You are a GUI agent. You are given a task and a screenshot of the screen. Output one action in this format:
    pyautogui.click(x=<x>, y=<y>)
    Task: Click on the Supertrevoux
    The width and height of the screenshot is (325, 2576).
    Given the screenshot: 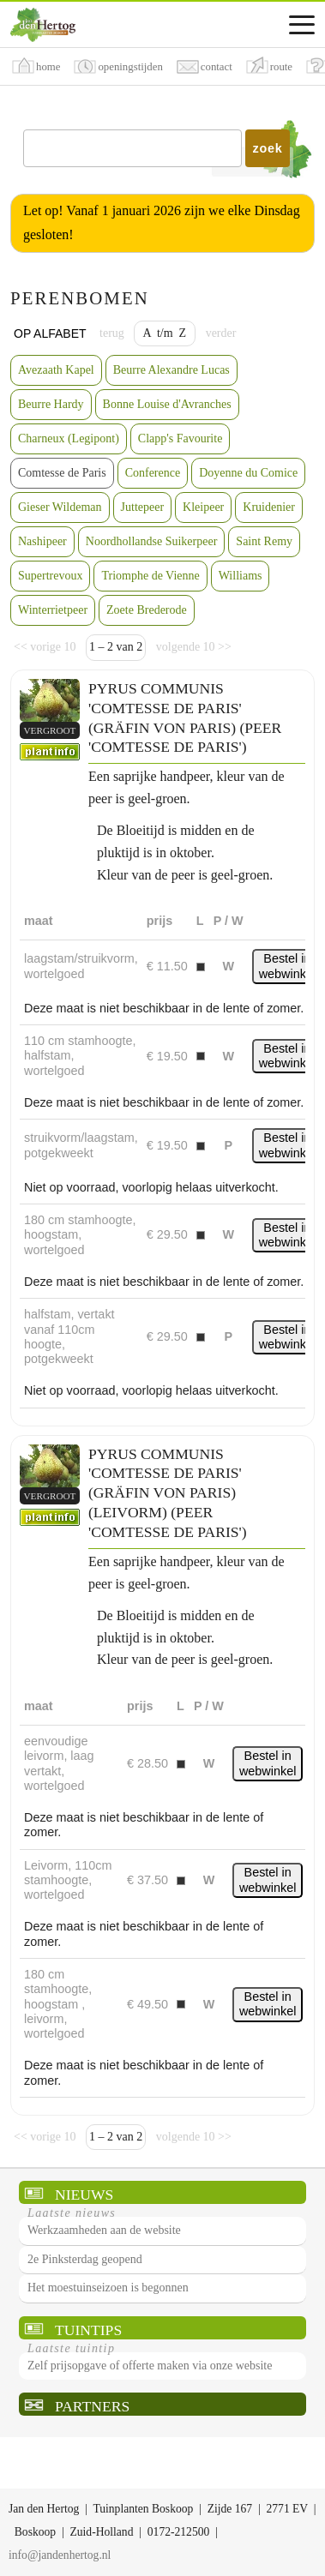 What is the action you would take?
    pyautogui.click(x=50, y=575)
    